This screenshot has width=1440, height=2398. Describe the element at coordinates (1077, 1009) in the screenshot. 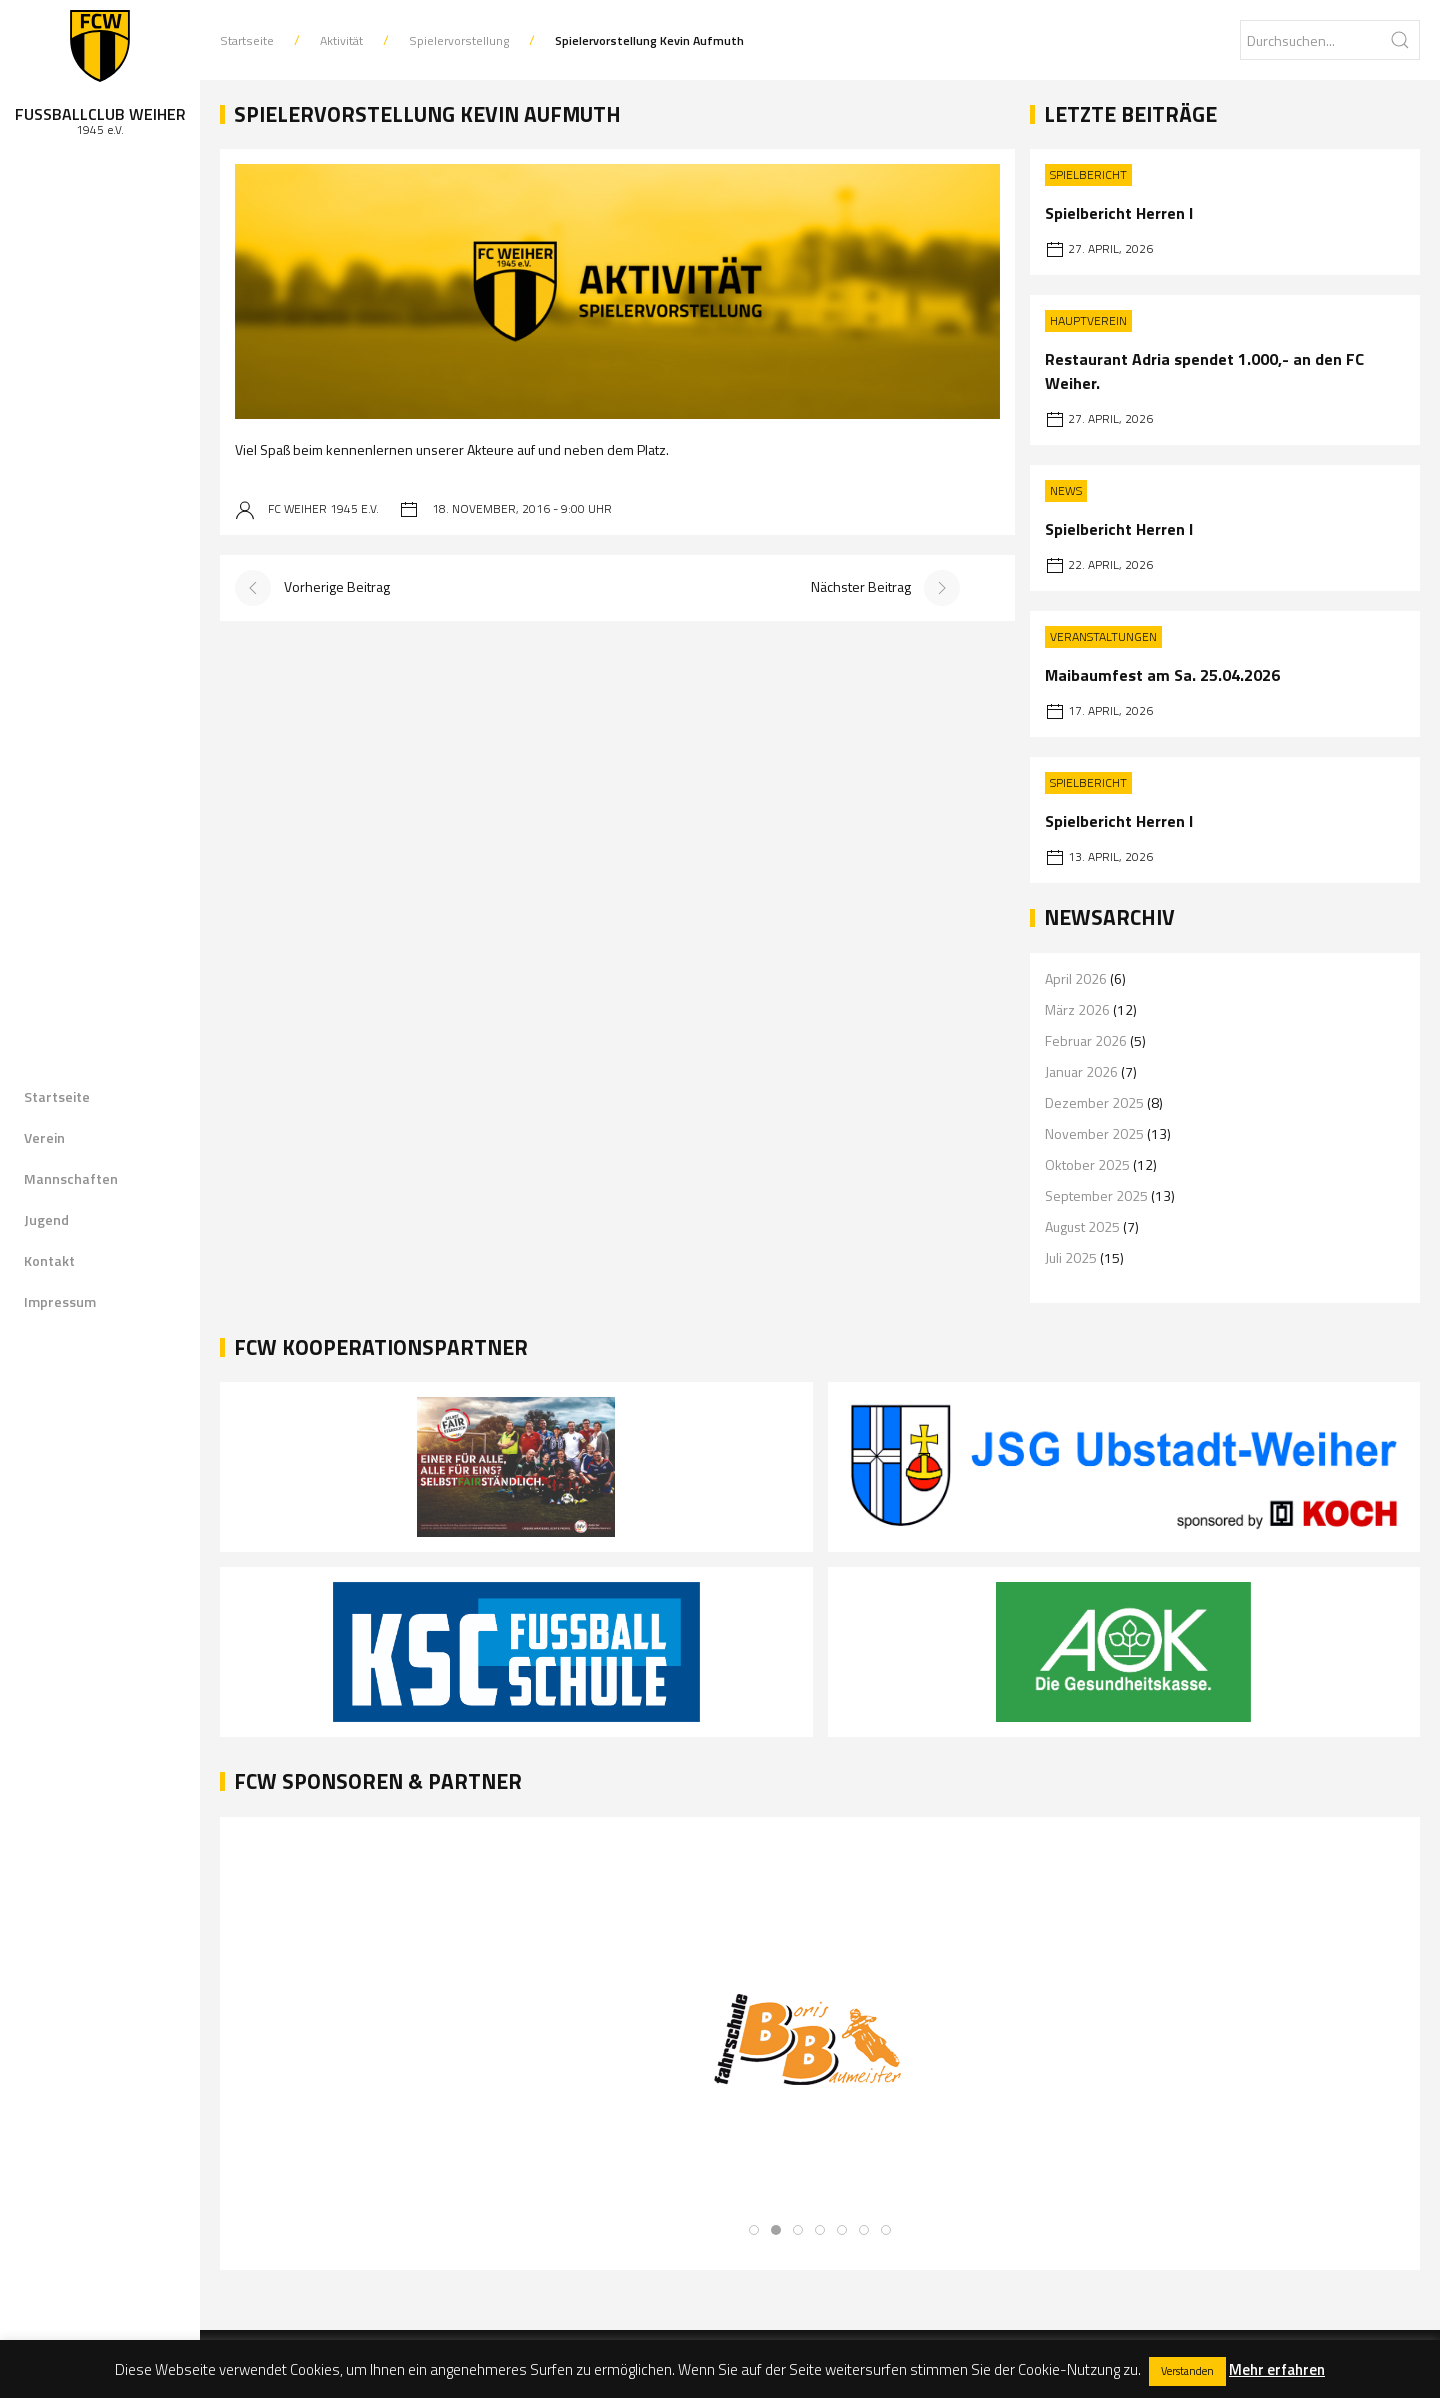

I see `März 2026` at that location.